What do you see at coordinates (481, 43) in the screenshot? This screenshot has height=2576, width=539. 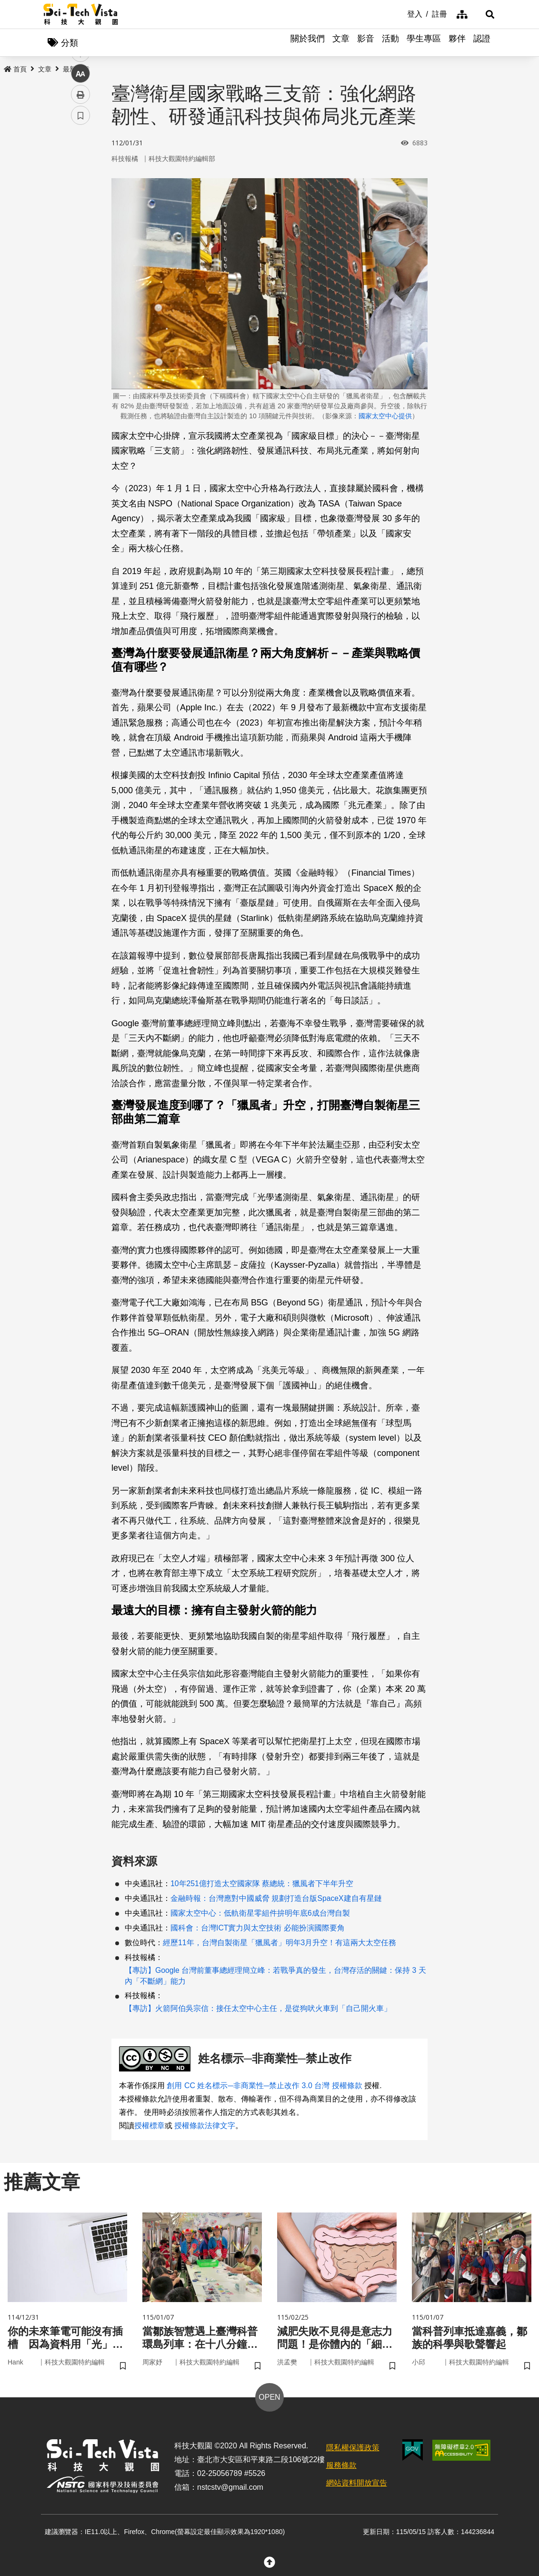 I see `認證` at bounding box center [481, 43].